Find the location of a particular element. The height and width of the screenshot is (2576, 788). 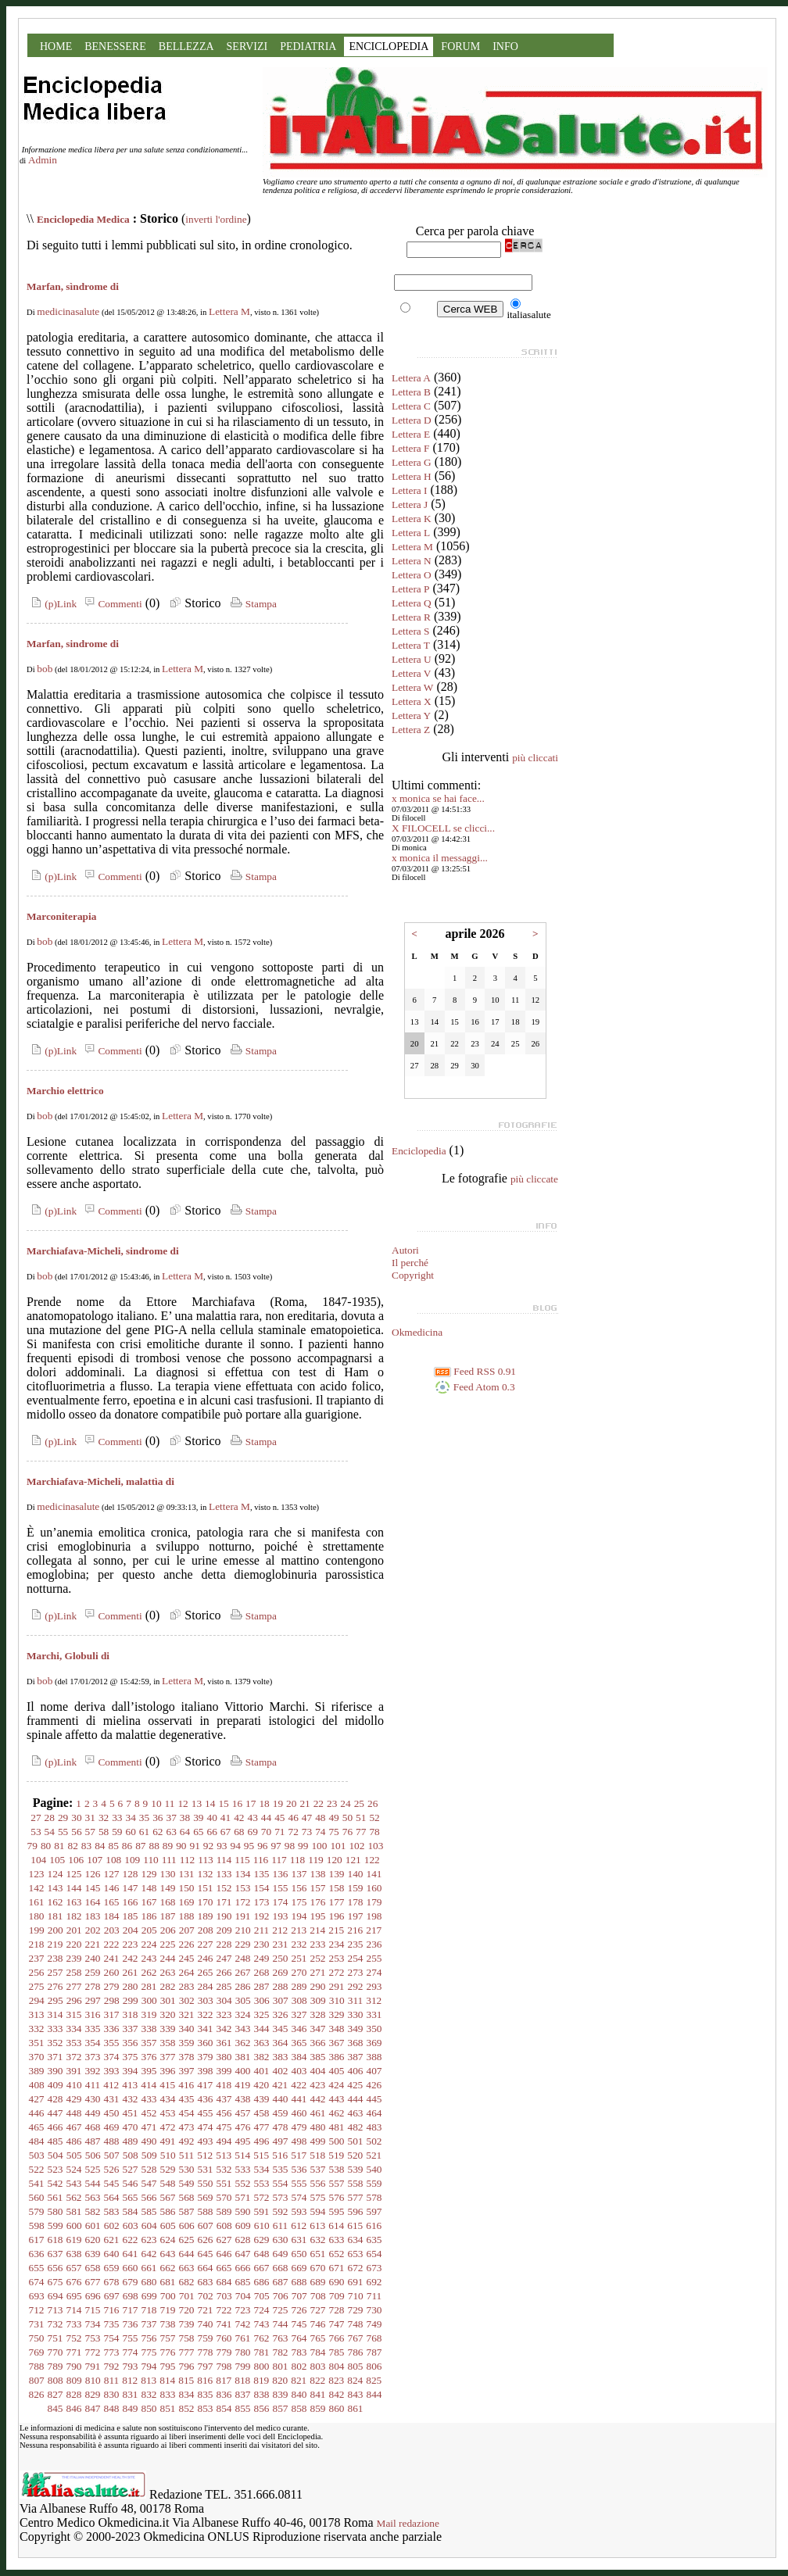

BENESSERE is located at coordinates (115, 46).